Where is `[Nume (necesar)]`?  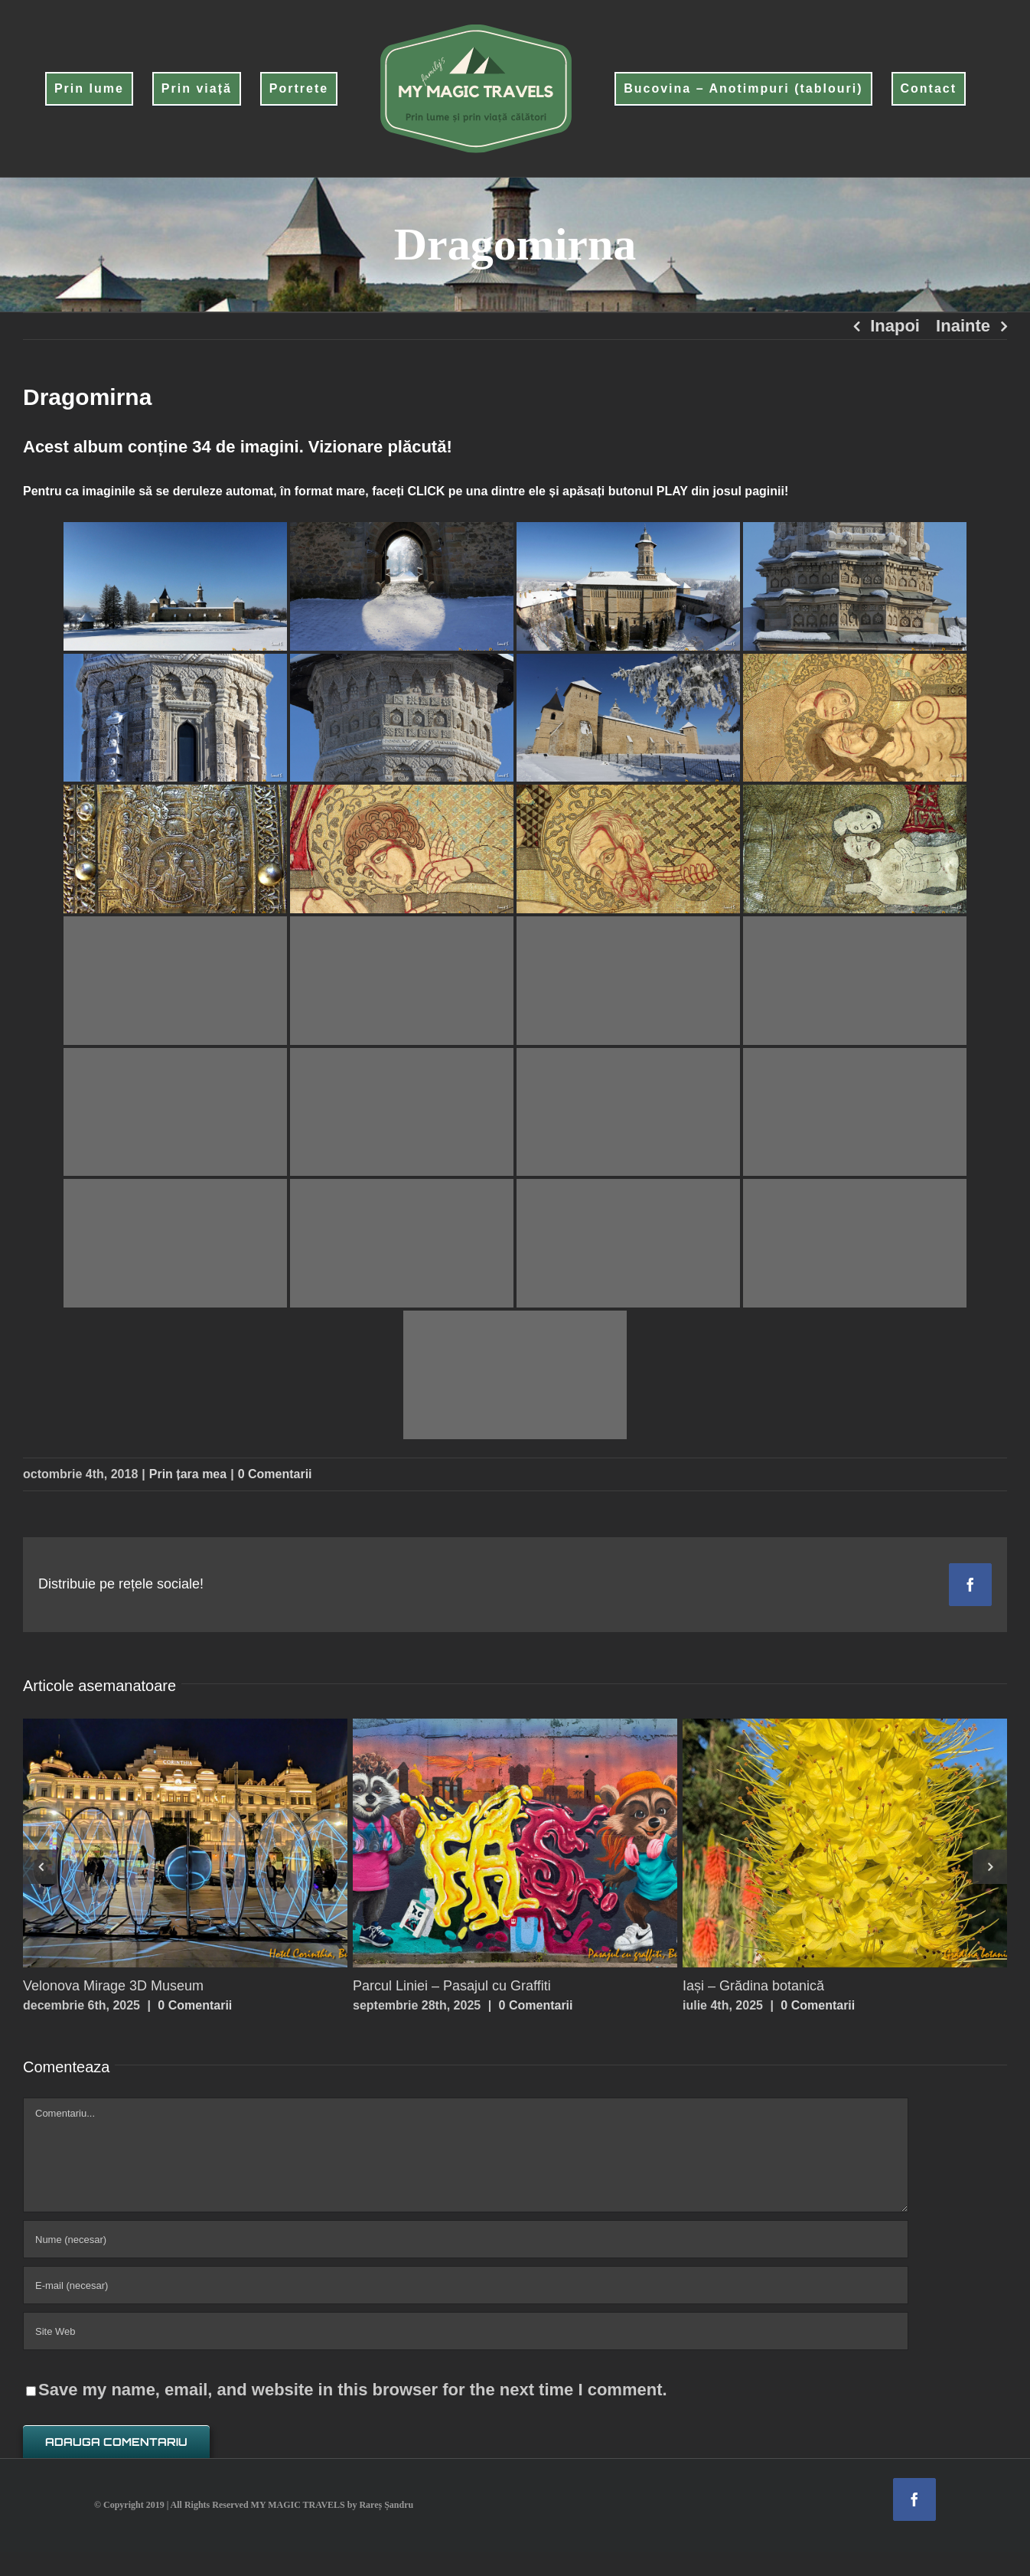
[Nume (necesar)] is located at coordinates (465, 2239).